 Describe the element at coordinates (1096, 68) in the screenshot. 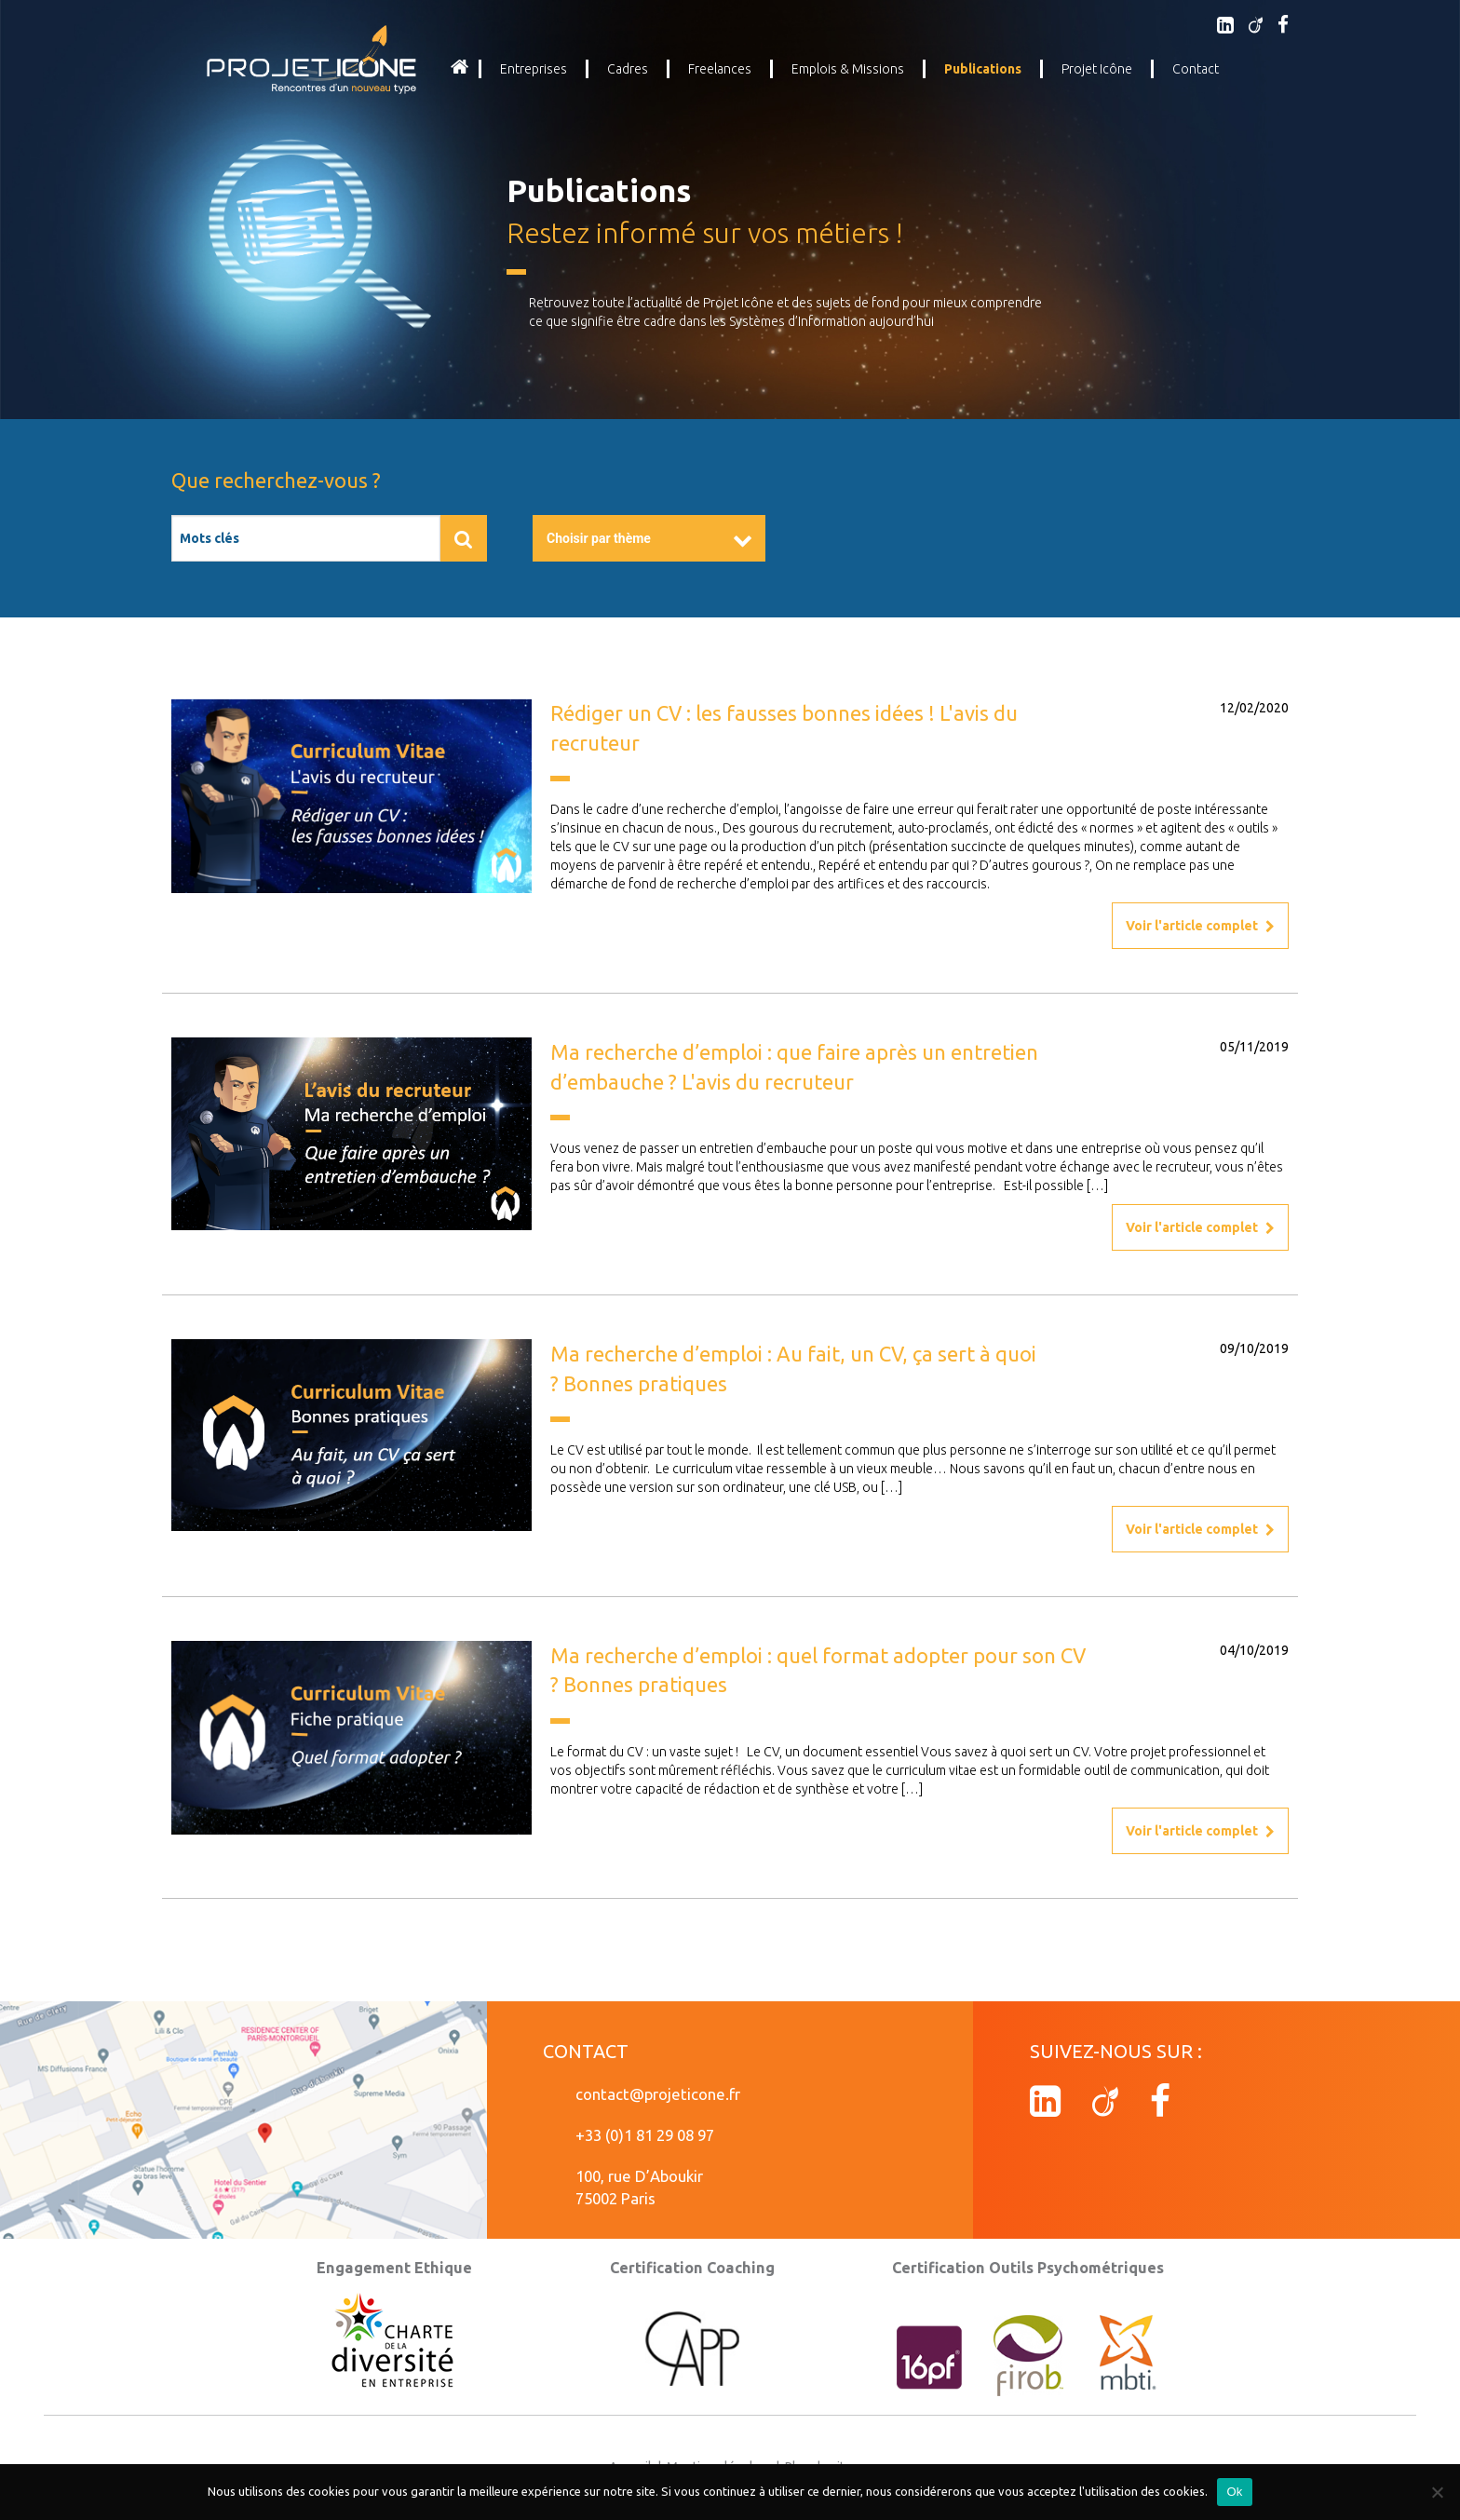

I see `Projet Icône` at that location.